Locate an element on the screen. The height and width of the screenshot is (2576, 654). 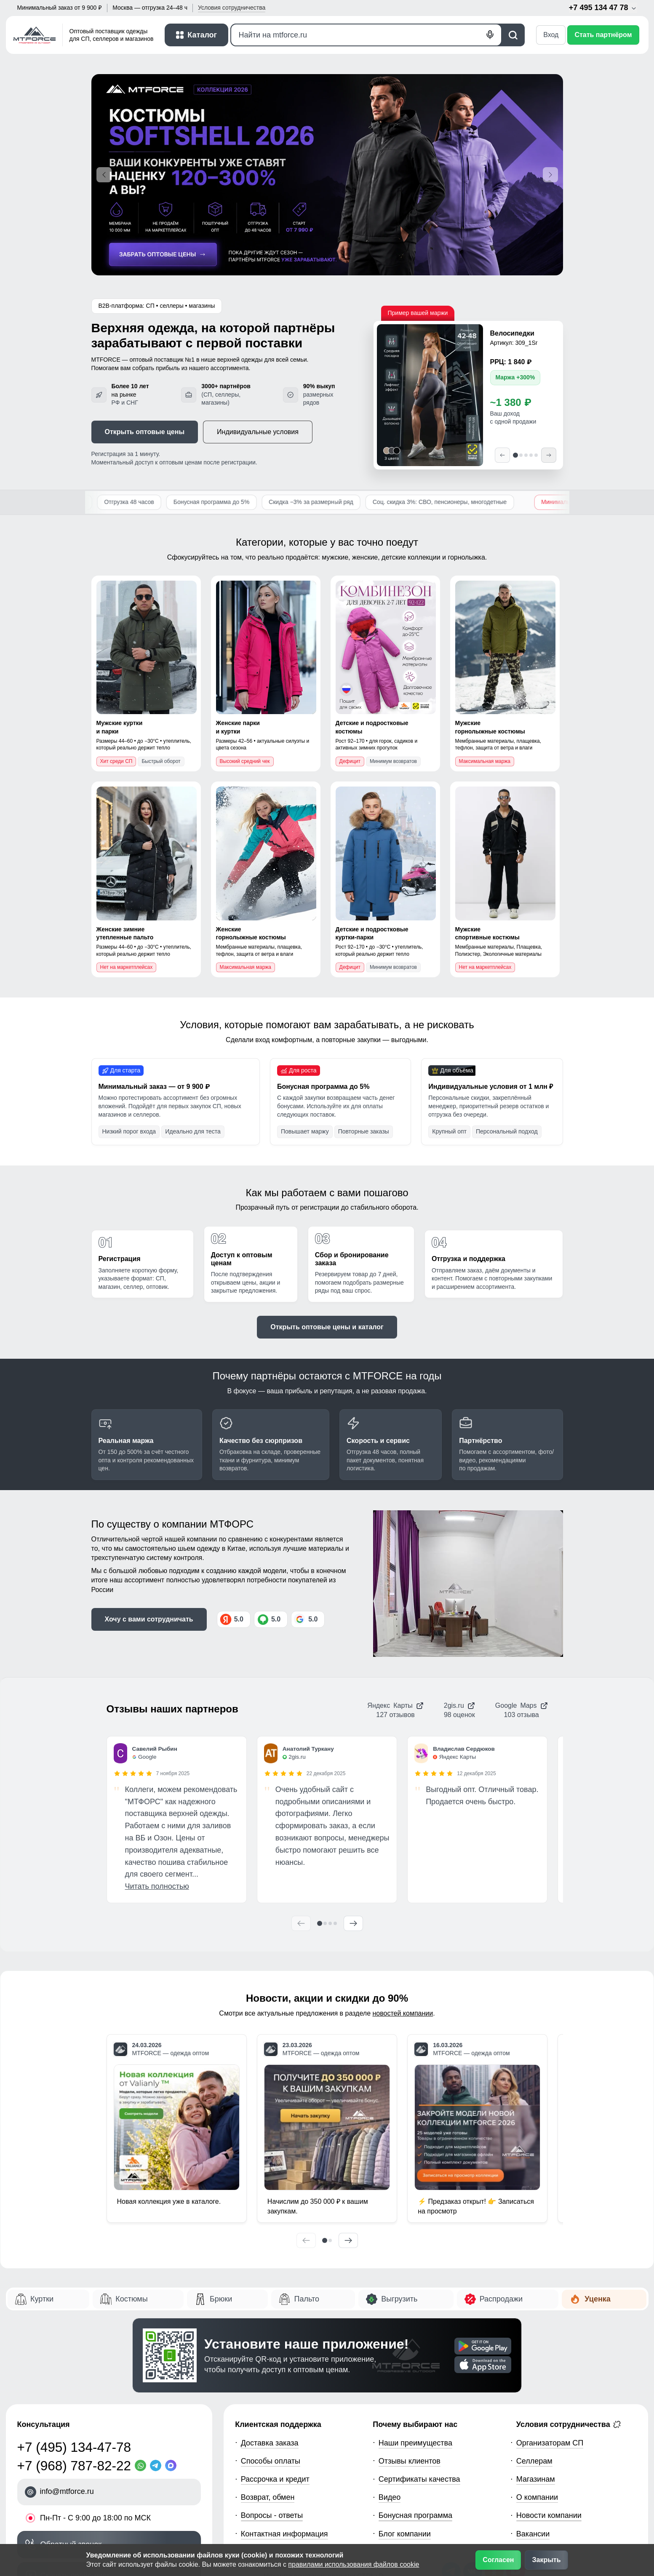
Куртки is located at coordinates (41, 2299).